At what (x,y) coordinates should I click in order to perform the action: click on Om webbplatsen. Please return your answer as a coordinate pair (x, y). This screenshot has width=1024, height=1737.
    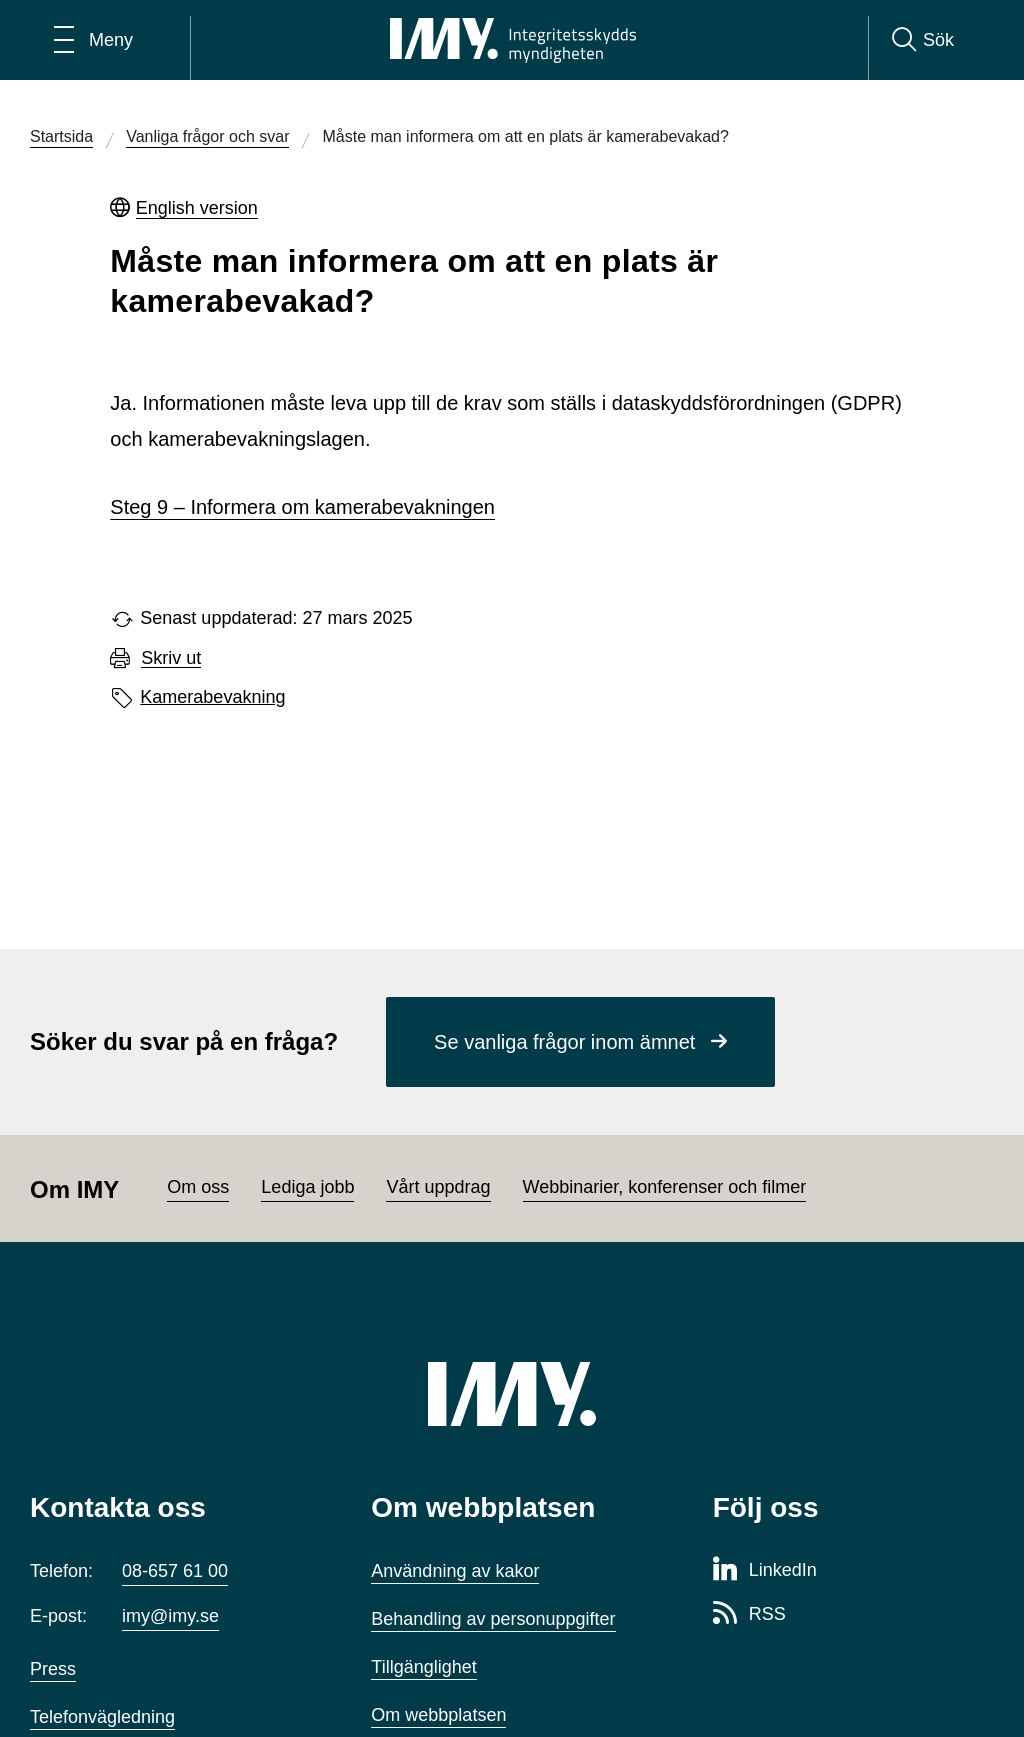
    Looking at the image, I should click on (438, 1715).